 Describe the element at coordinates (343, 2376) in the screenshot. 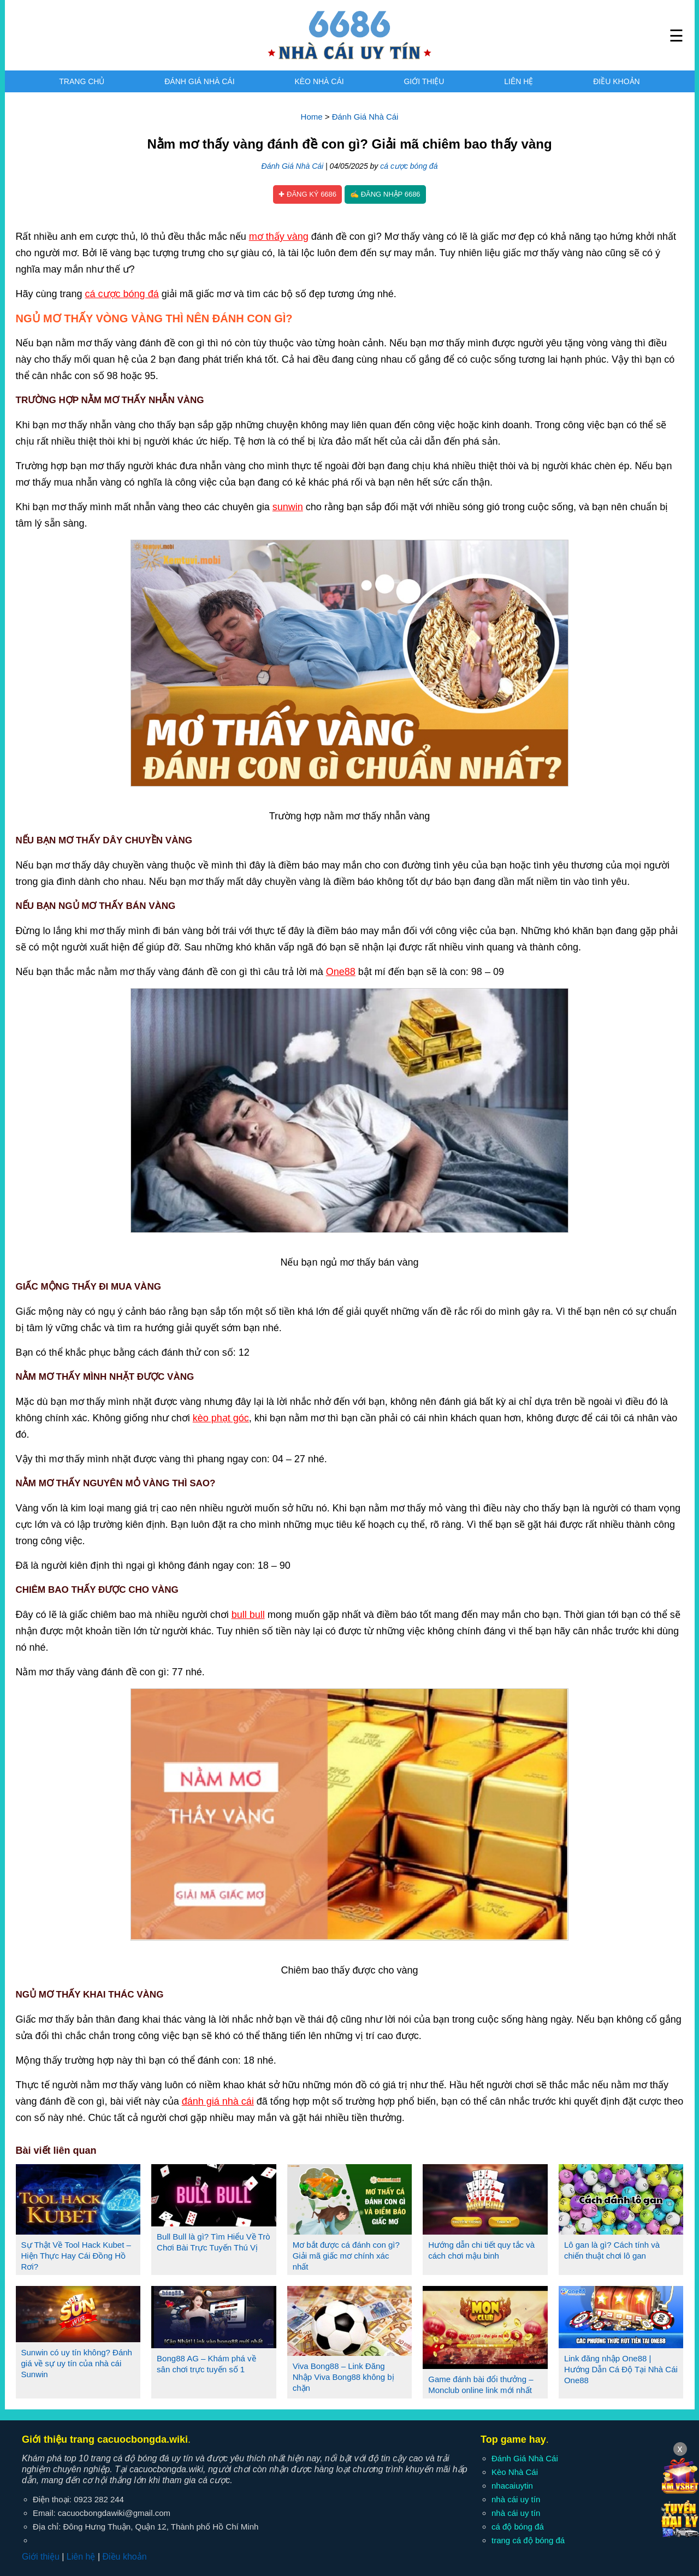

I see `Viva Bong88 – Link Đăng Nhập Viva Bong88 không bị chặn` at that location.